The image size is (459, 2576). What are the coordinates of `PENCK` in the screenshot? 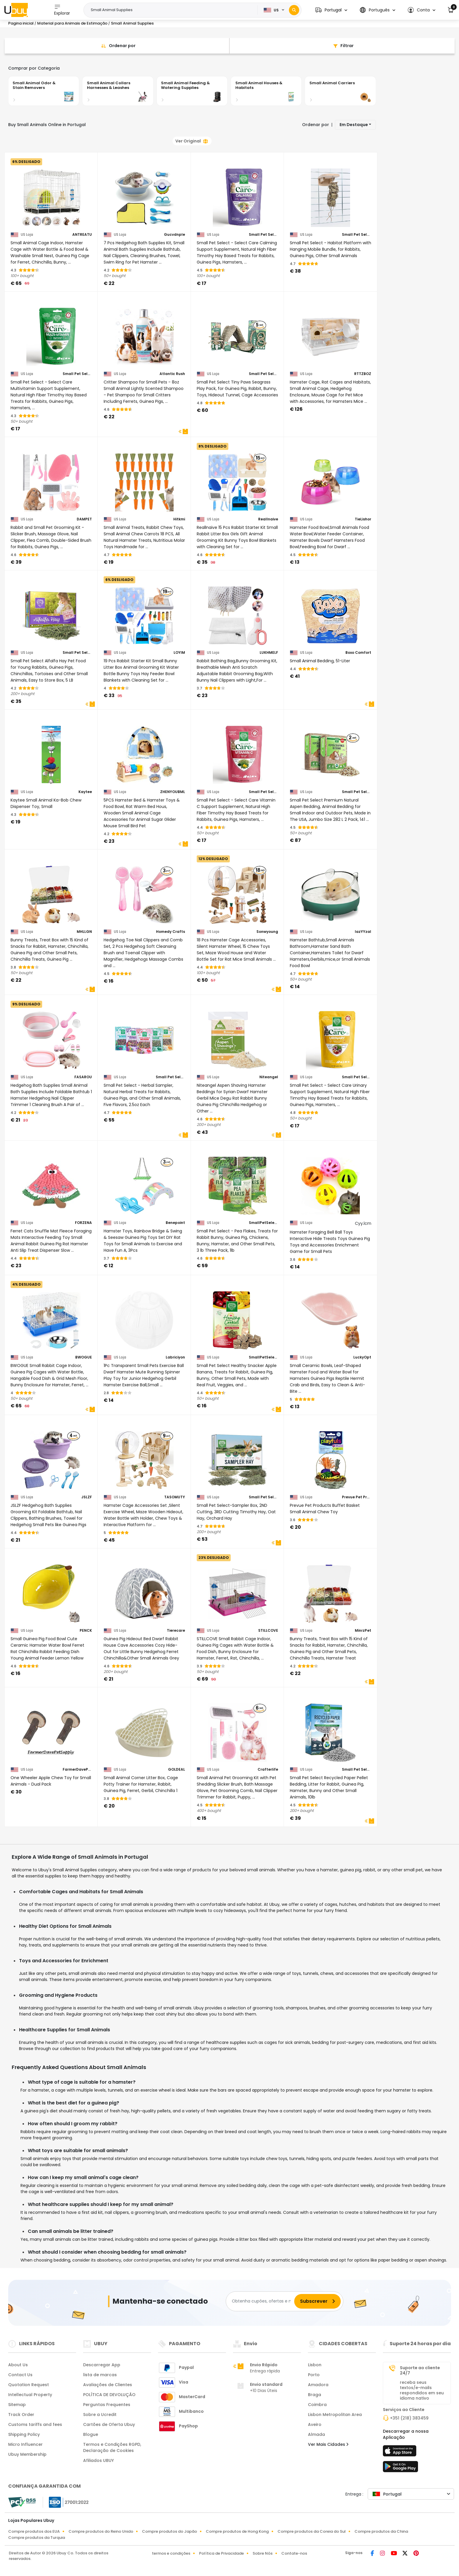 It's located at (86, 1630).